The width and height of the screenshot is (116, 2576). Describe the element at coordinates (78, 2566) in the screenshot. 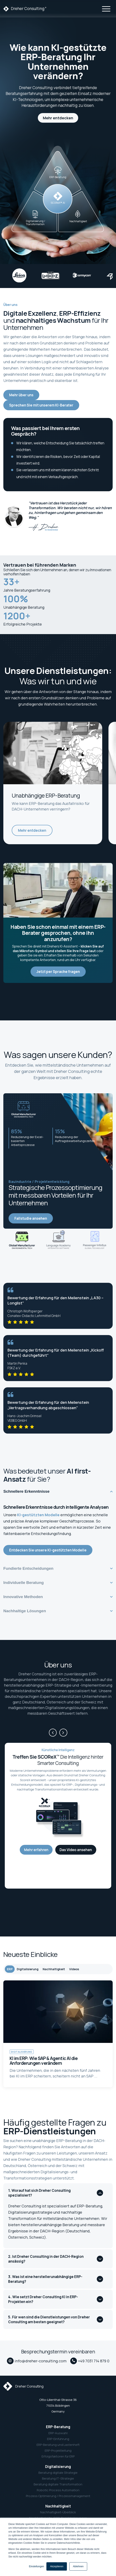

I see `Ablehnen [button]` at that location.